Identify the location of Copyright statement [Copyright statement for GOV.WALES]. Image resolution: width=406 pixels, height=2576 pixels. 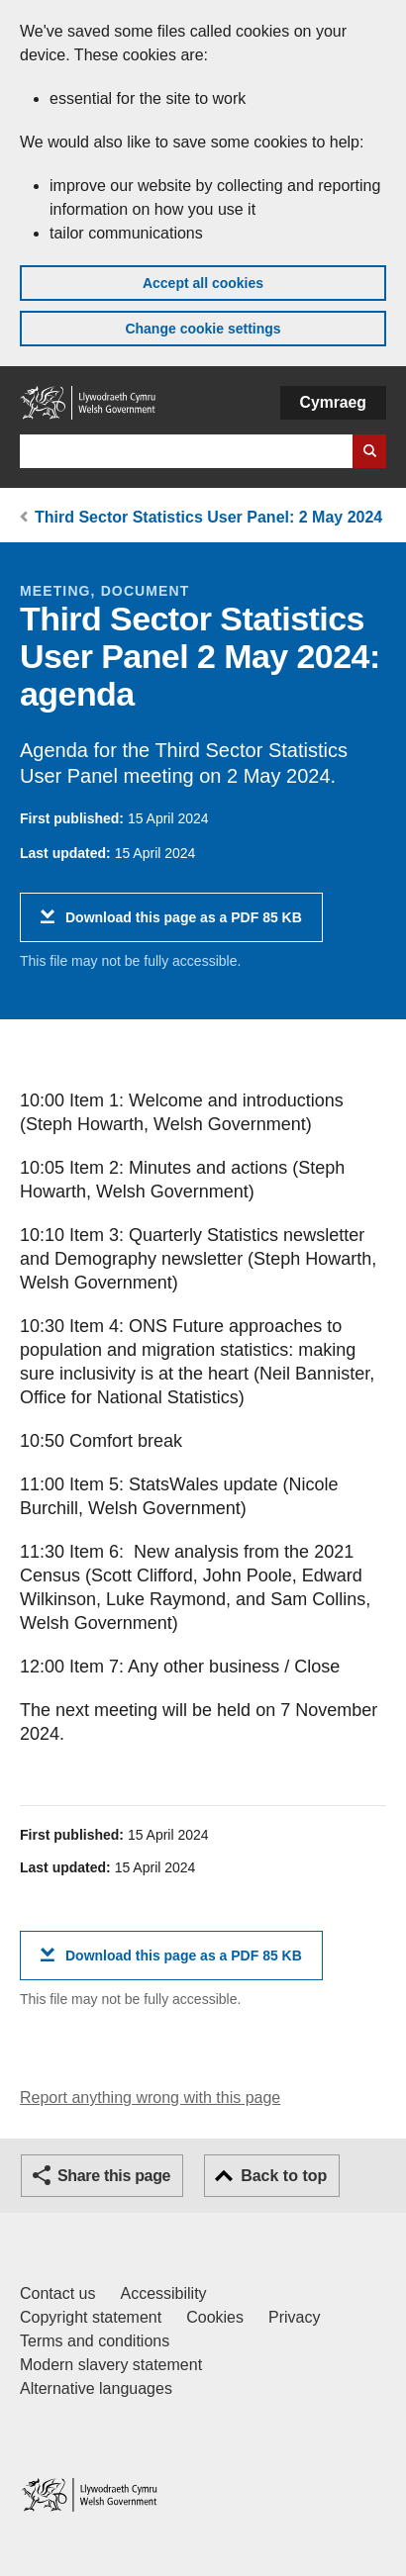
(90, 2317).